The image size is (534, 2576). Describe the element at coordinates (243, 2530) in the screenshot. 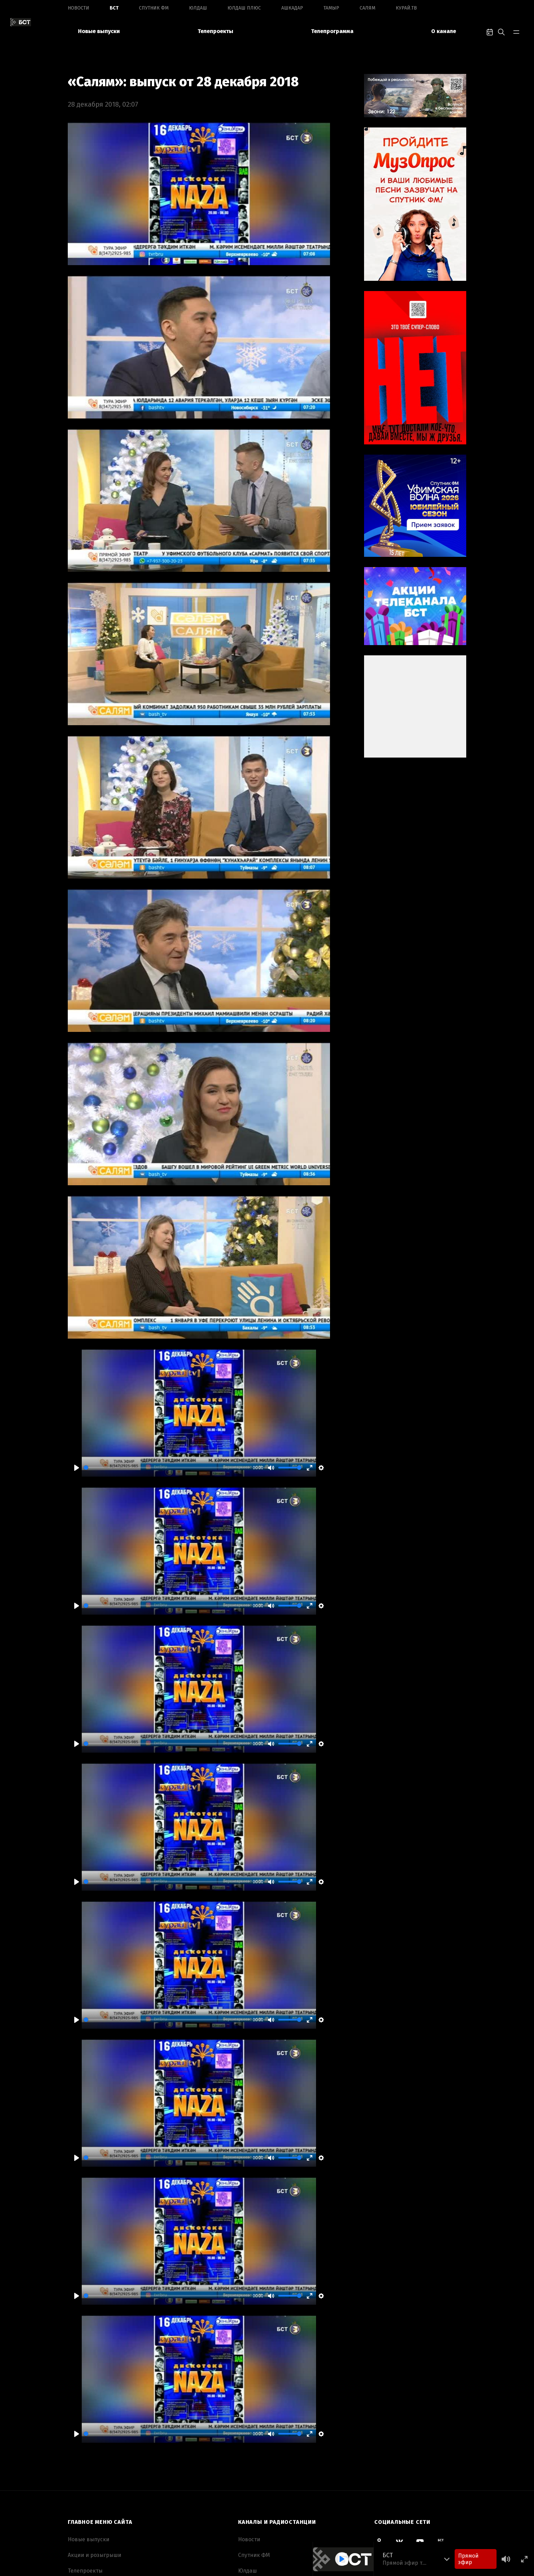

I see `ОТР` at that location.